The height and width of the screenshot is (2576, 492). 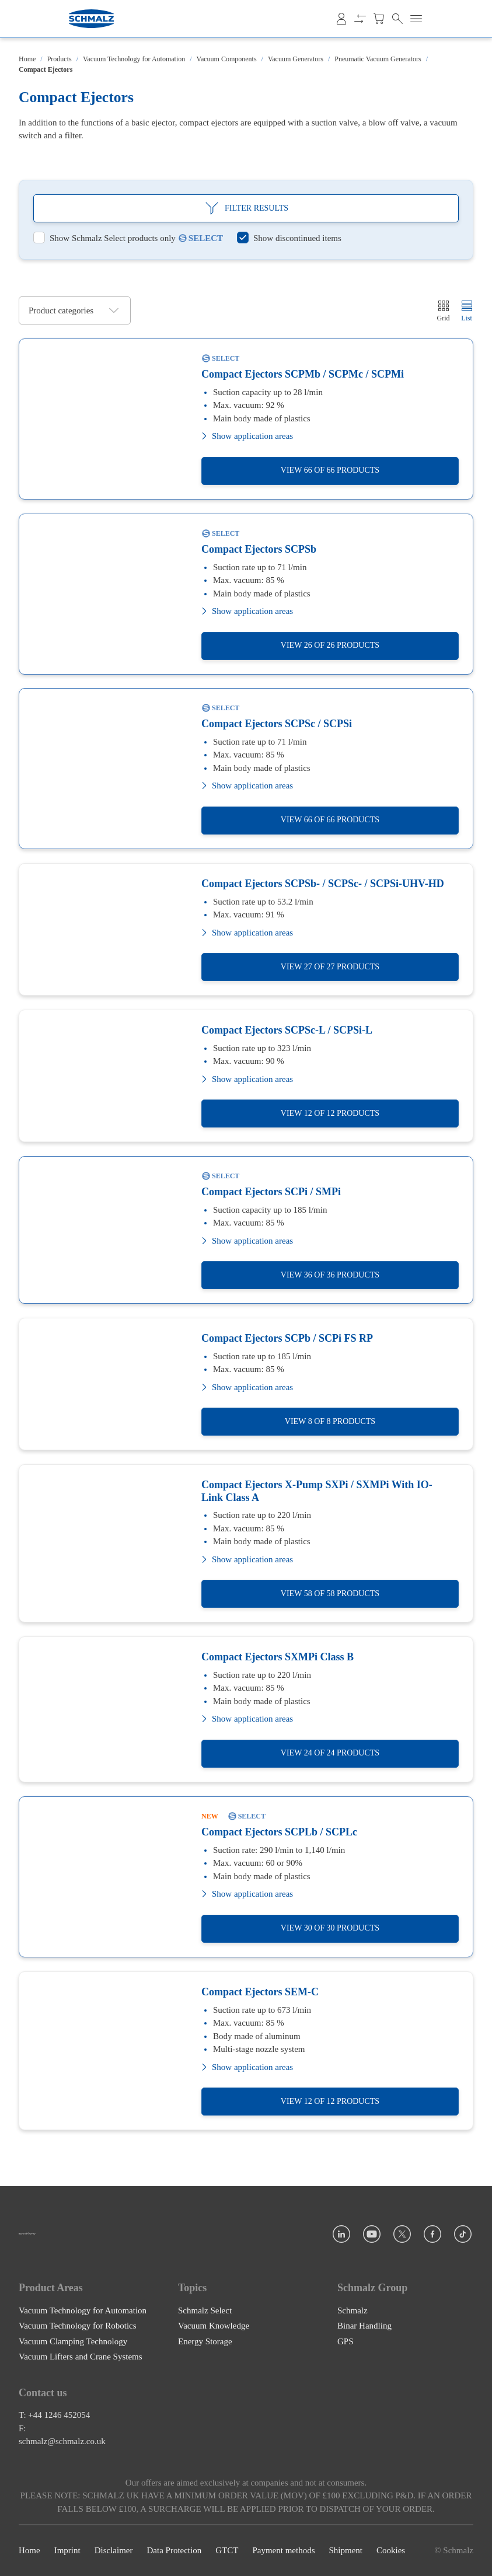 What do you see at coordinates (27, 59) in the screenshot?
I see `Home` at bounding box center [27, 59].